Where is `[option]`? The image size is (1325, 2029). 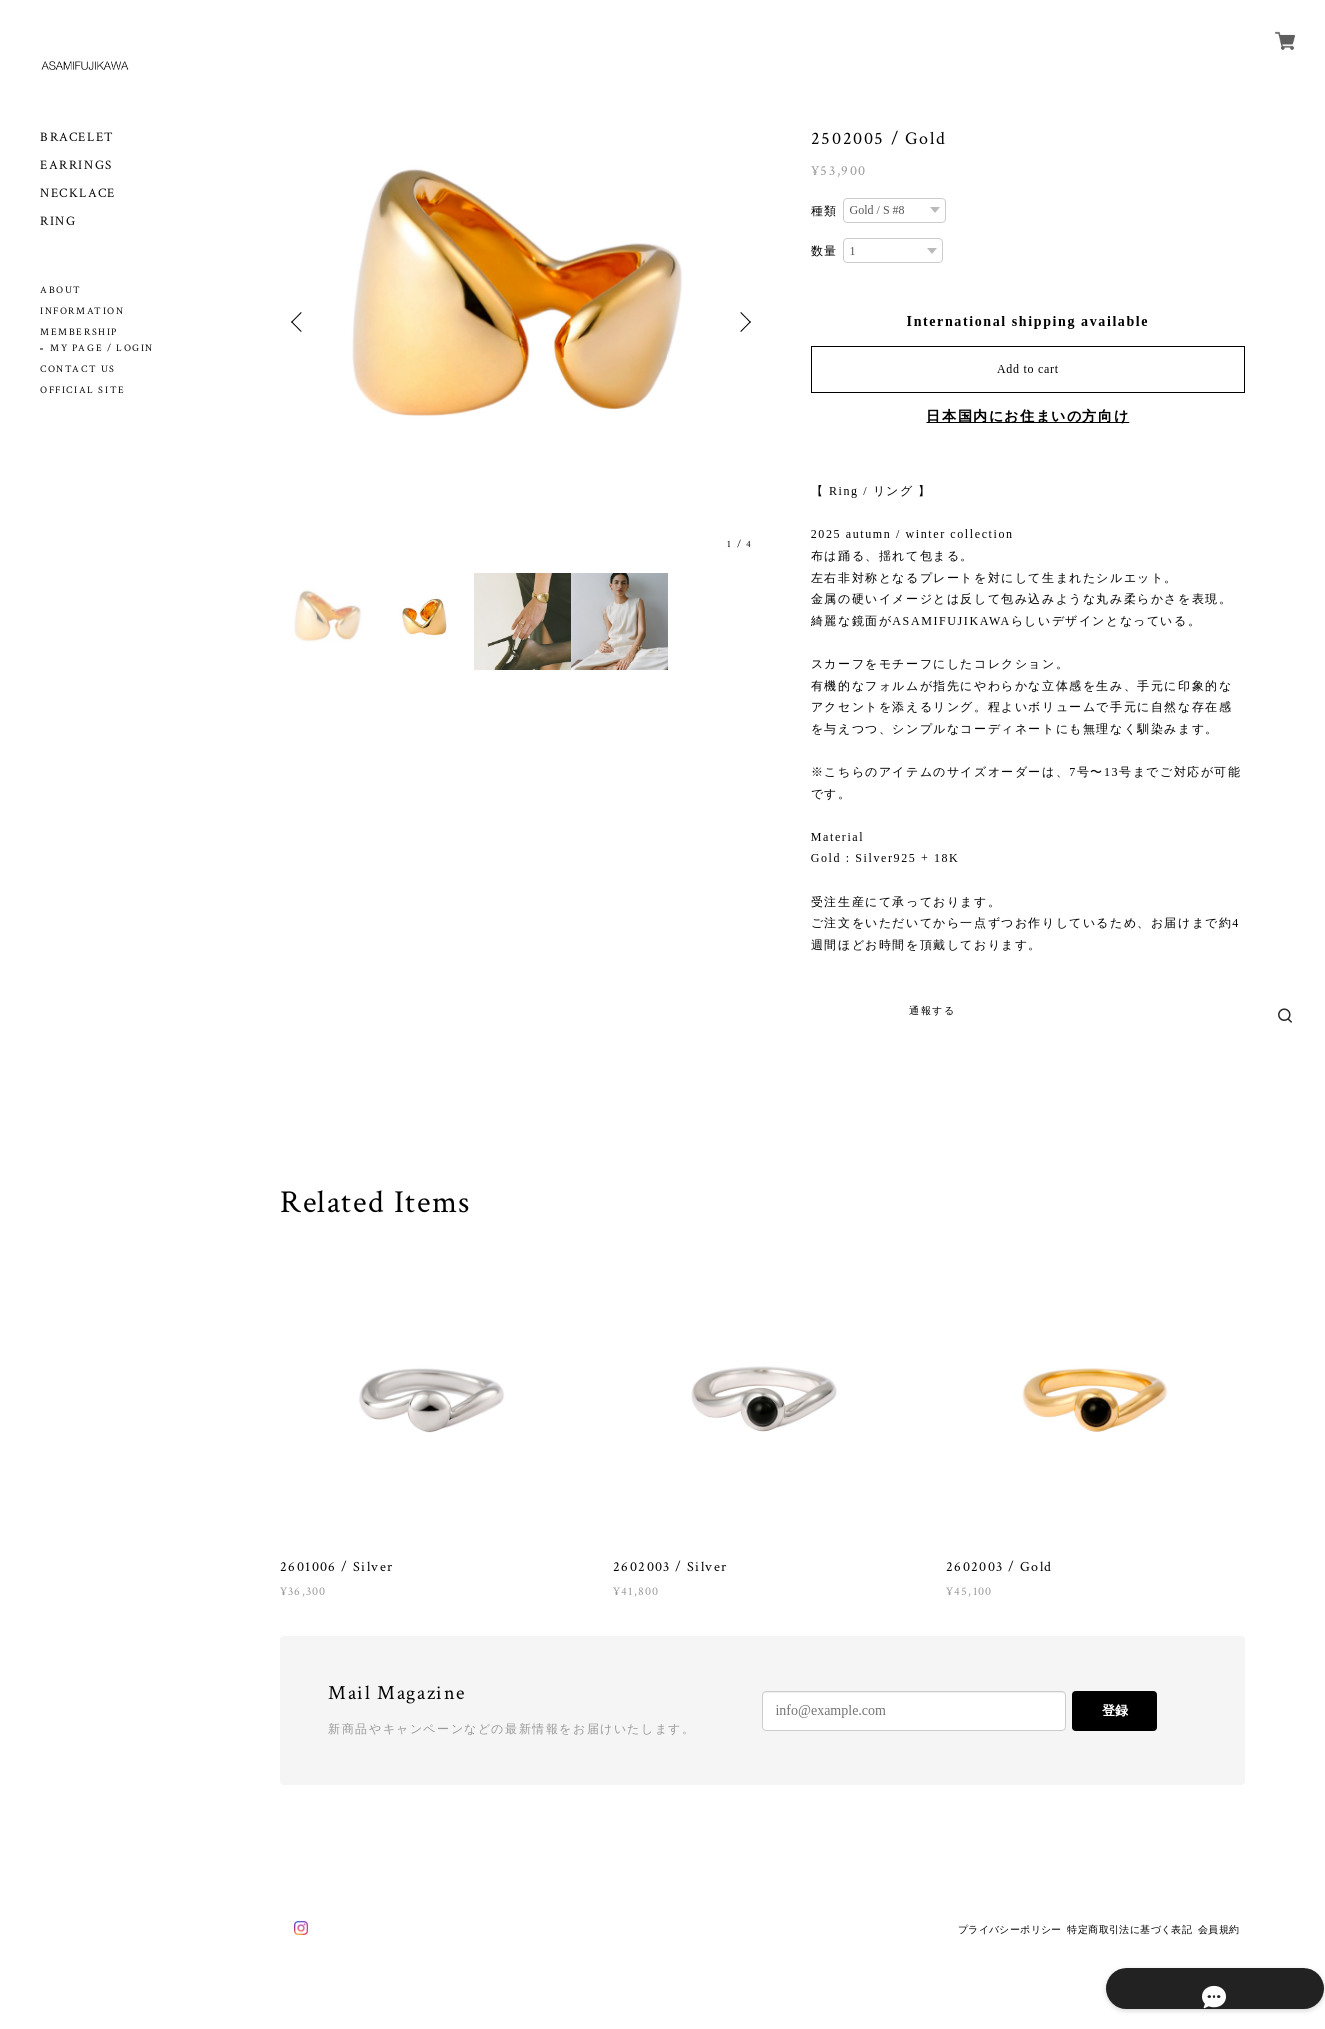 [option] is located at coordinates (521, 321).